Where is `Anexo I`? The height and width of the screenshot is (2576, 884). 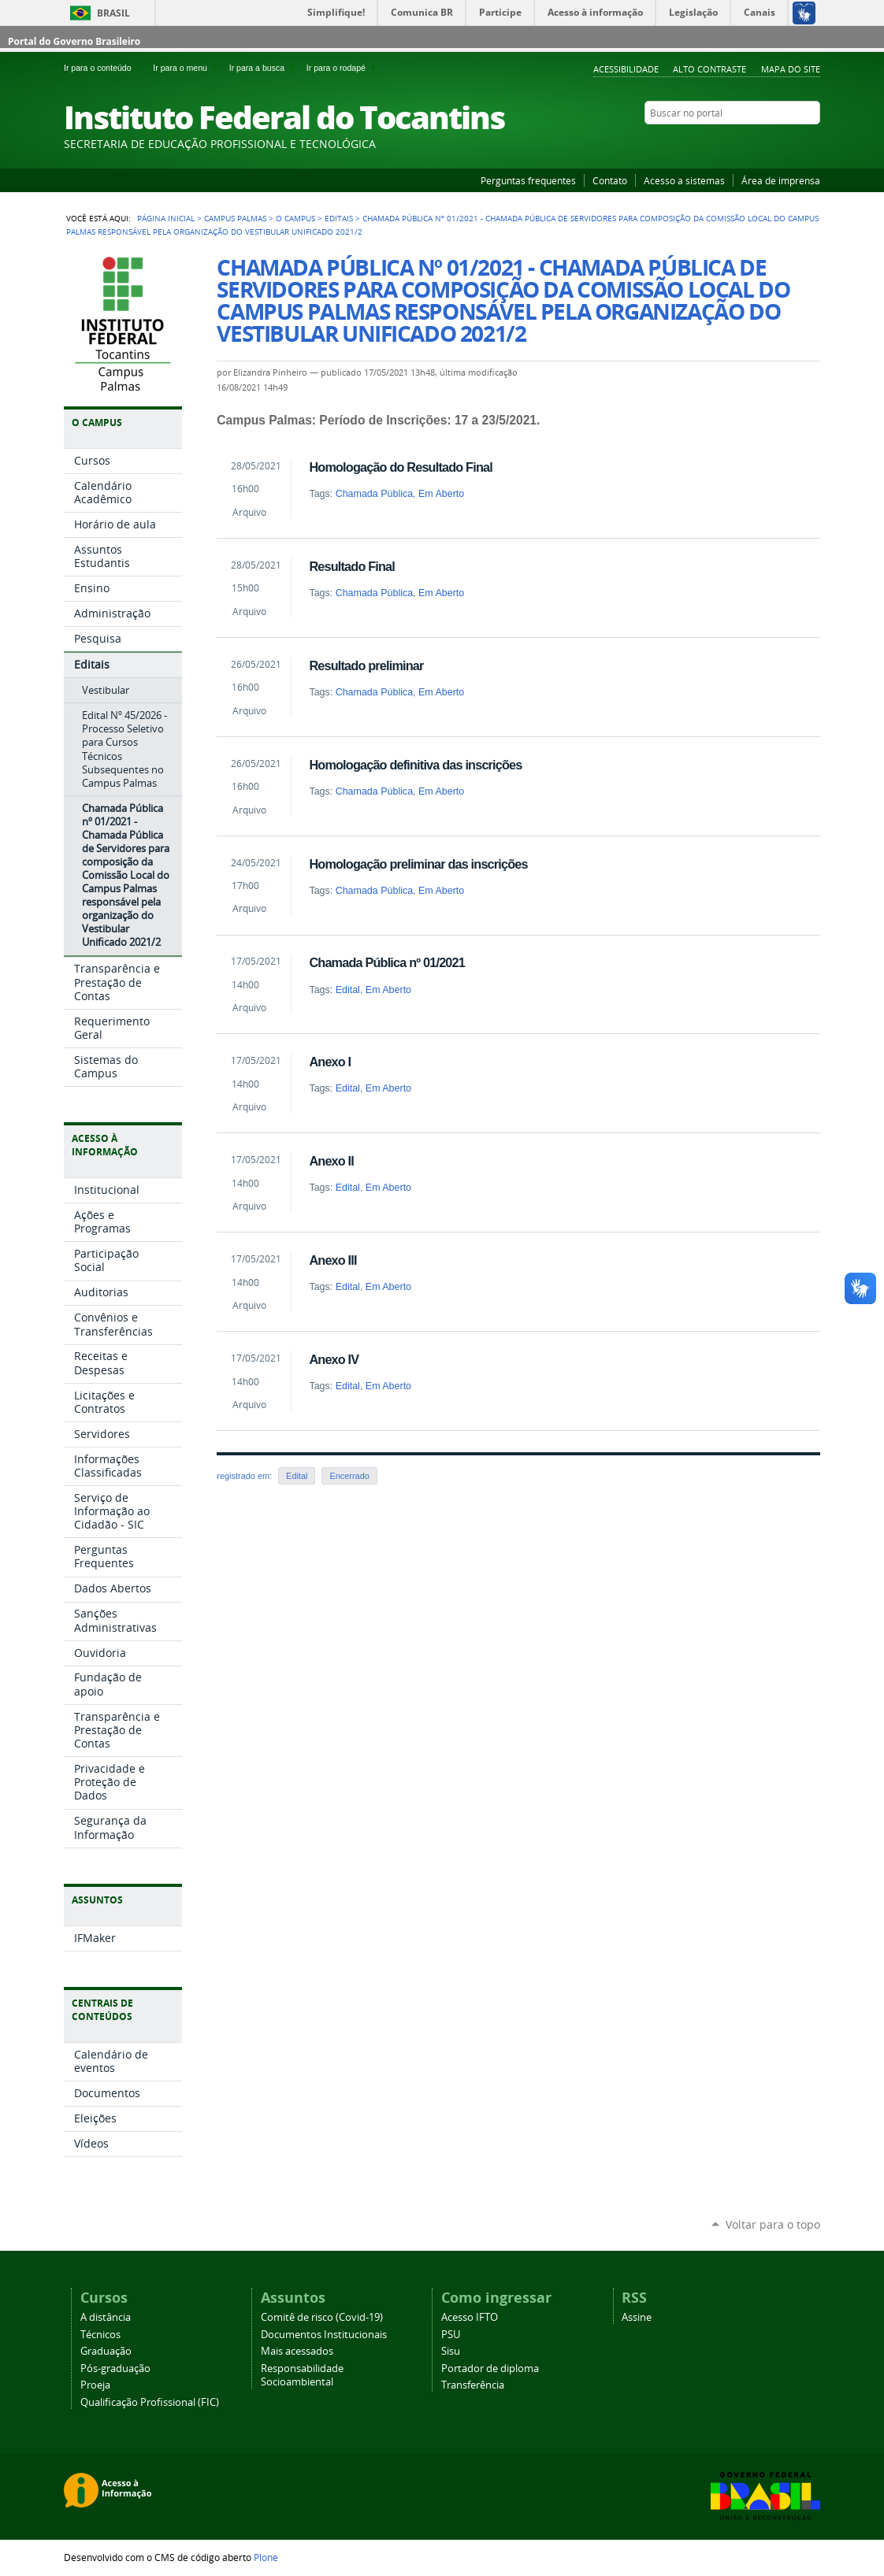 Anexo I is located at coordinates (330, 1061).